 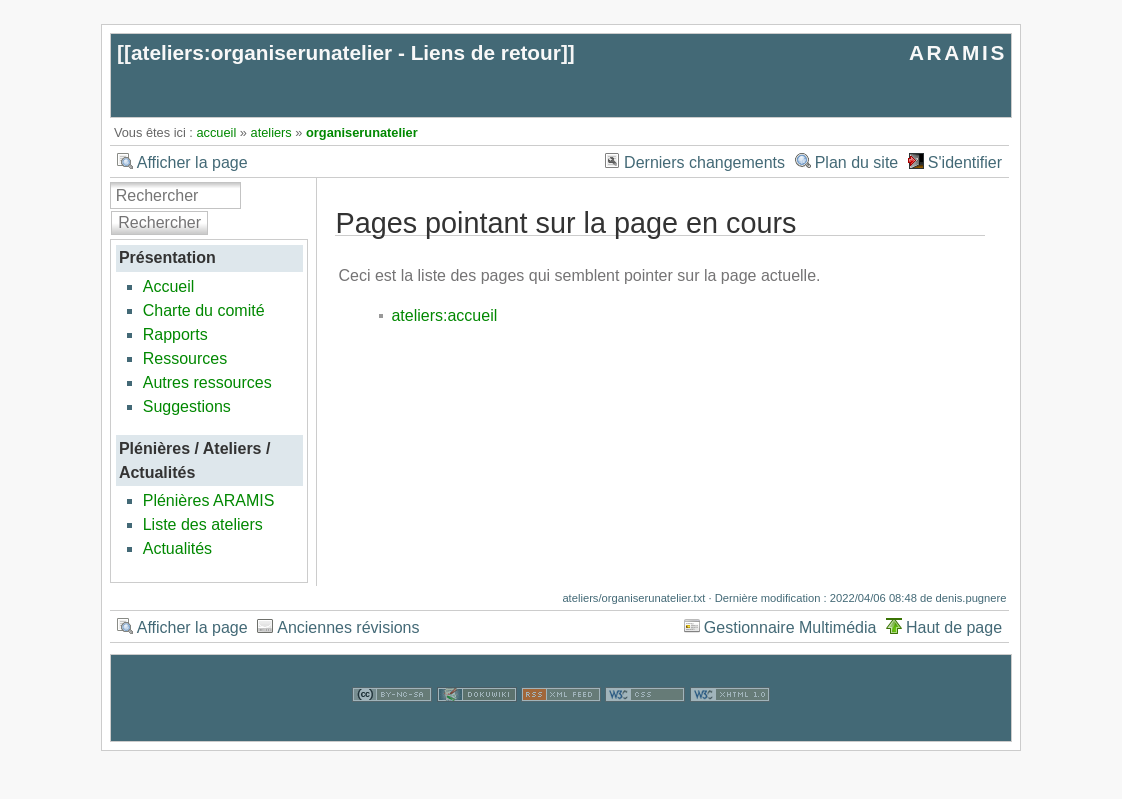 I want to click on ateliers:accueil, so click(x=444, y=315).